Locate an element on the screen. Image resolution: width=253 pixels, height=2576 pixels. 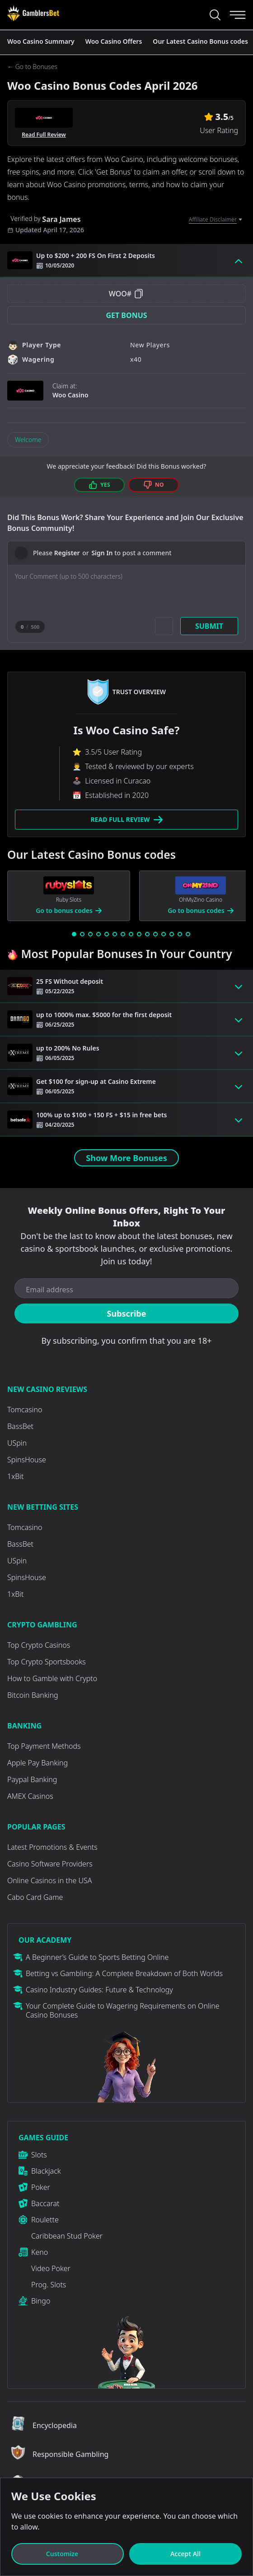
Subscribe is located at coordinates (126, 1313).